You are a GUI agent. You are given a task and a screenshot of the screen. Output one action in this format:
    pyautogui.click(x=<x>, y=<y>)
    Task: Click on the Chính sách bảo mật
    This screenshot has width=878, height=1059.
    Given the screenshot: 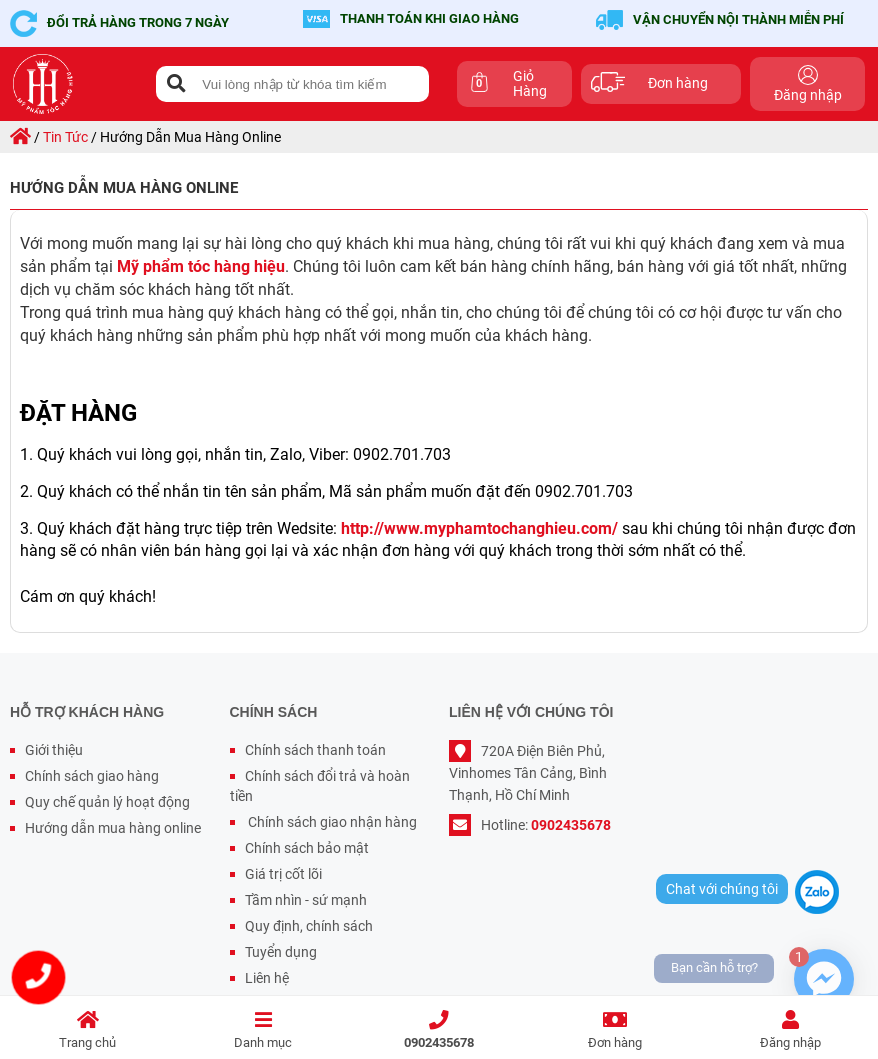 What is the action you would take?
    pyautogui.click(x=307, y=848)
    